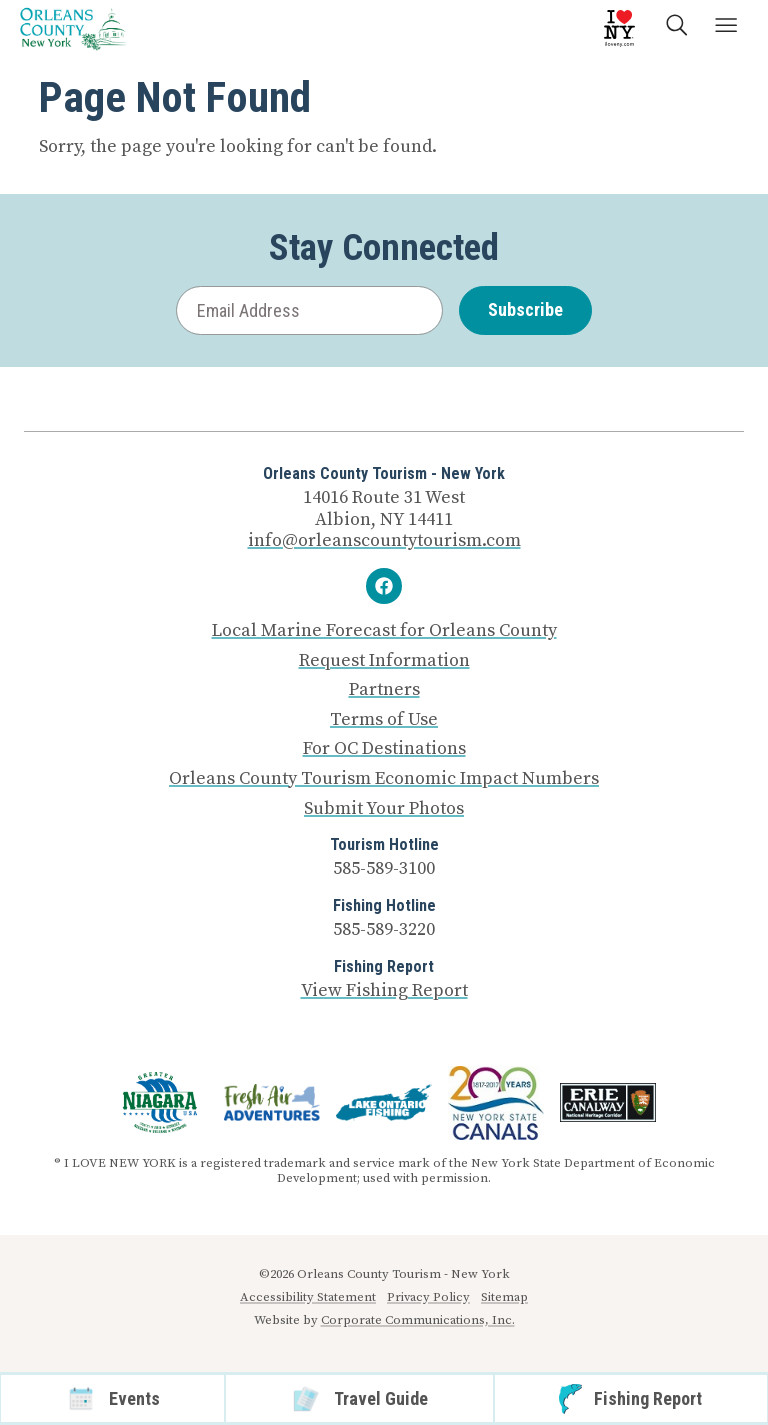 The height and width of the screenshot is (1425, 768). What do you see at coordinates (384, 990) in the screenshot?
I see `View Fishing Report` at bounding box center [384, 990].